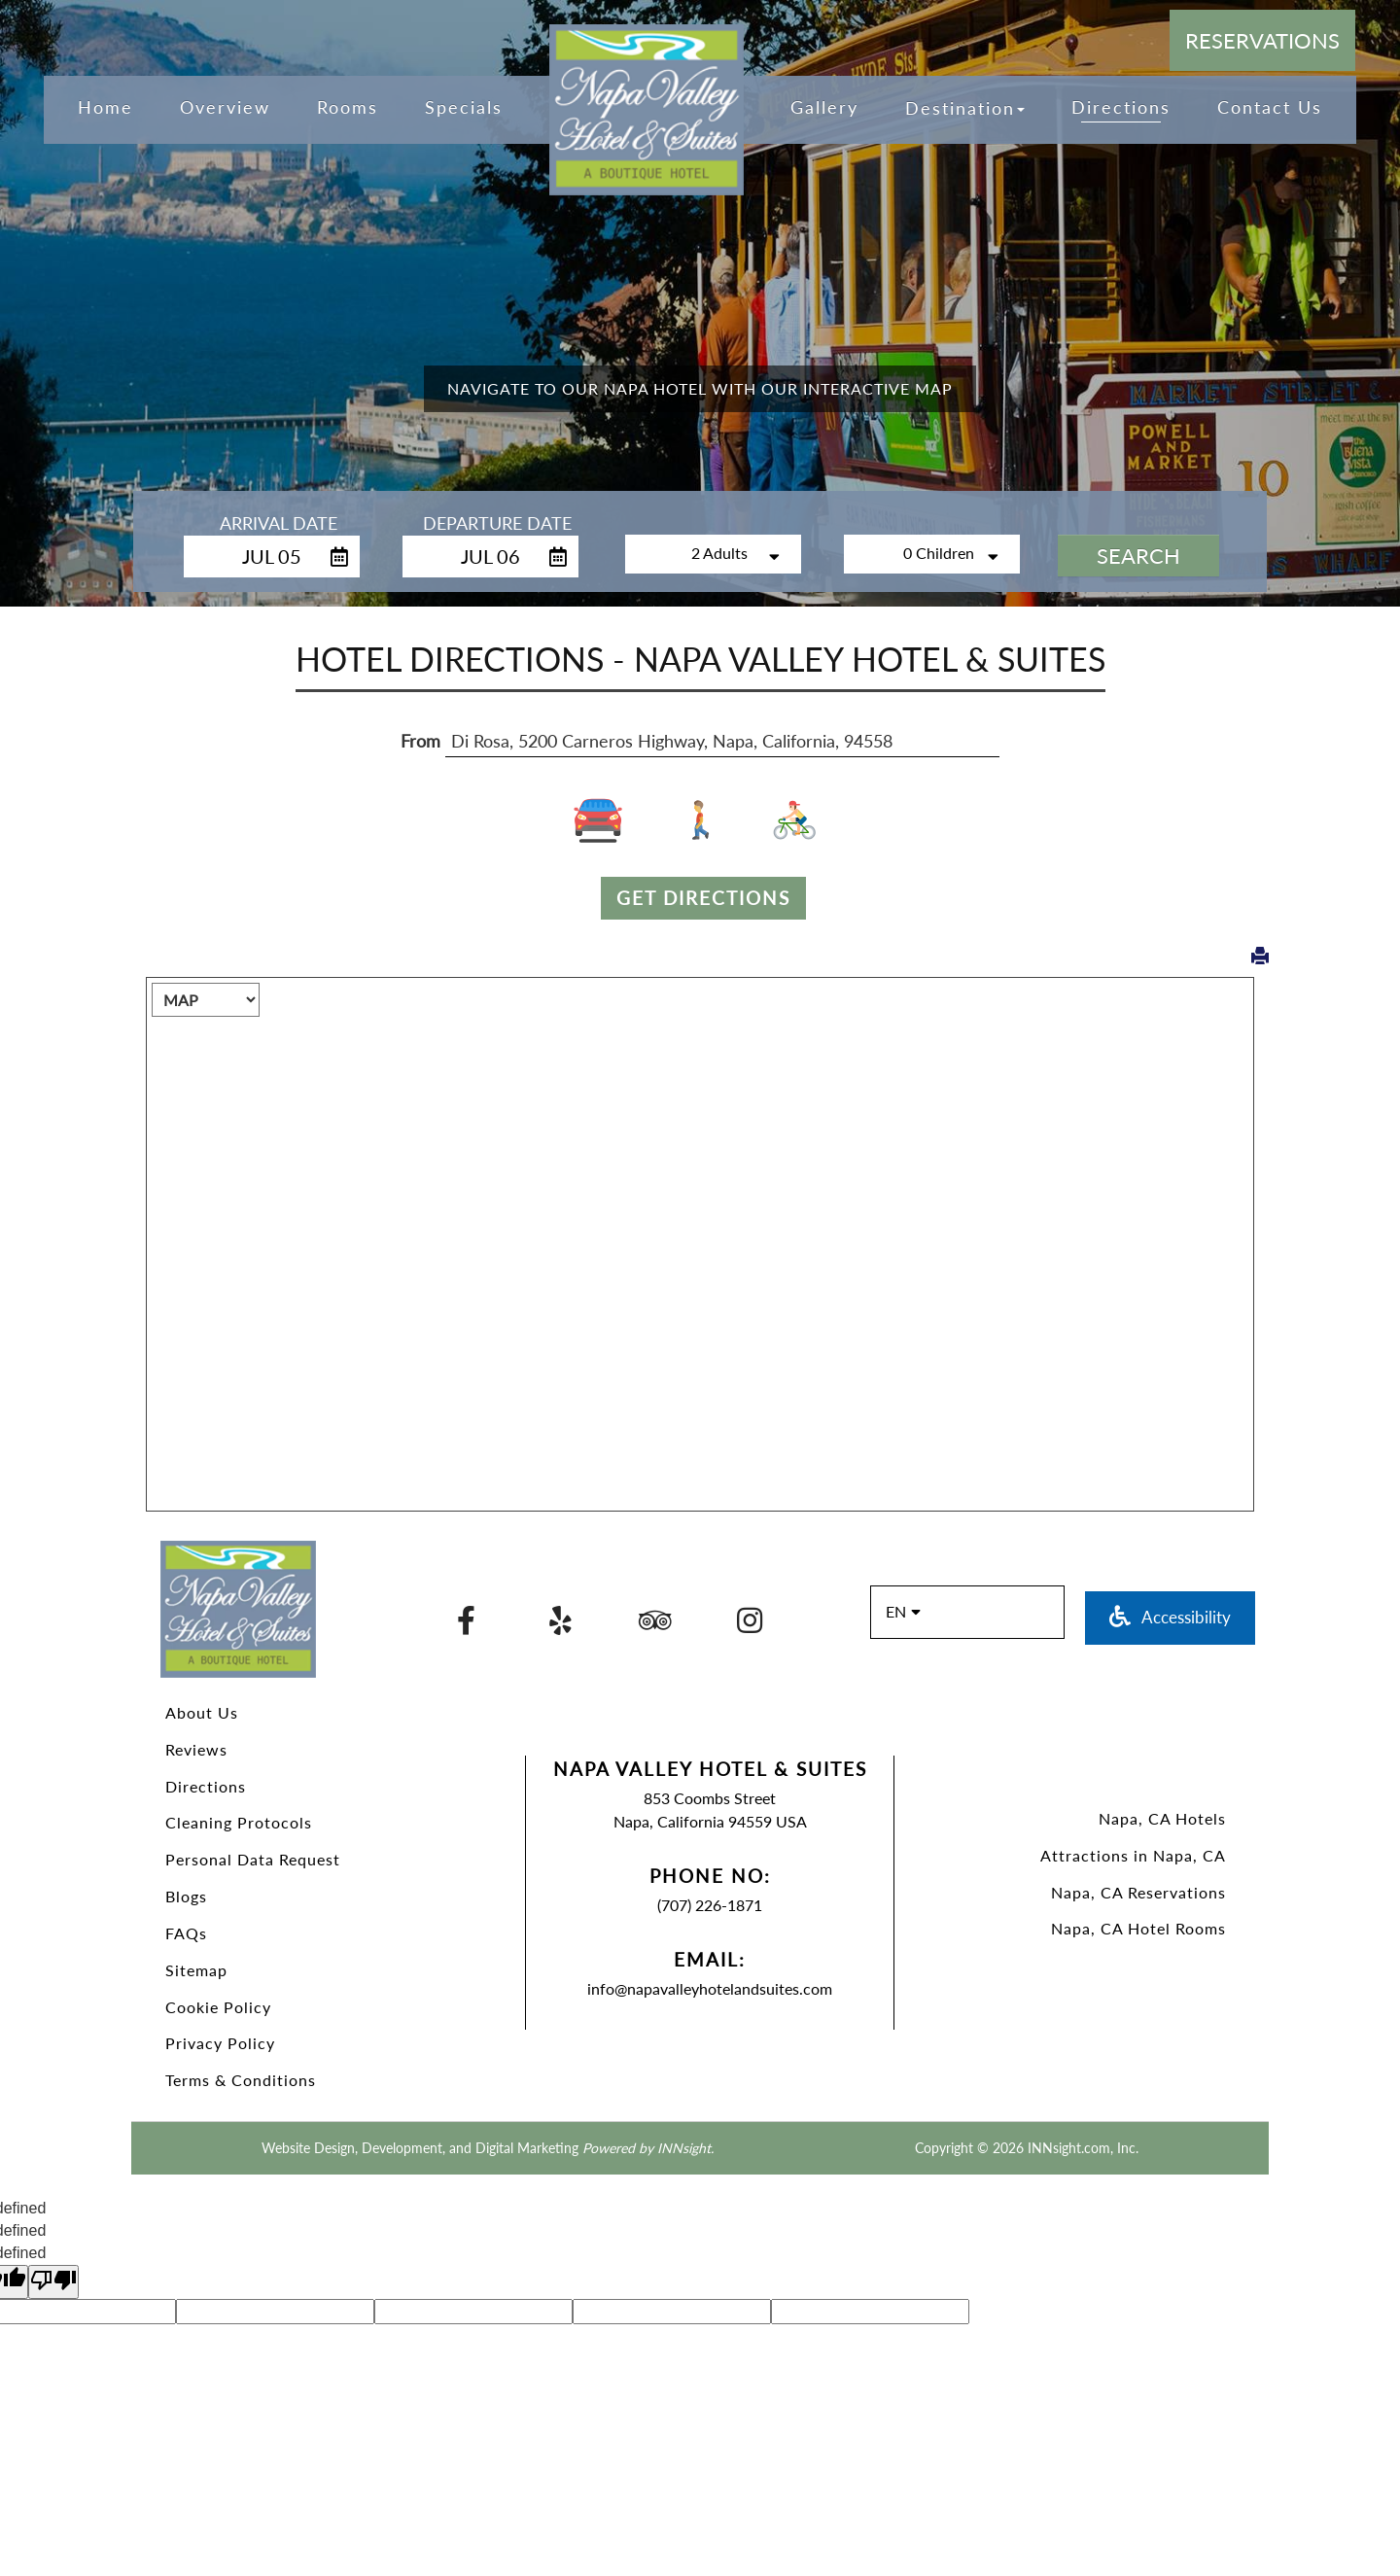  Describe the element at coordinates (464, 107) in the screenshot. I see `Specials` at that location.